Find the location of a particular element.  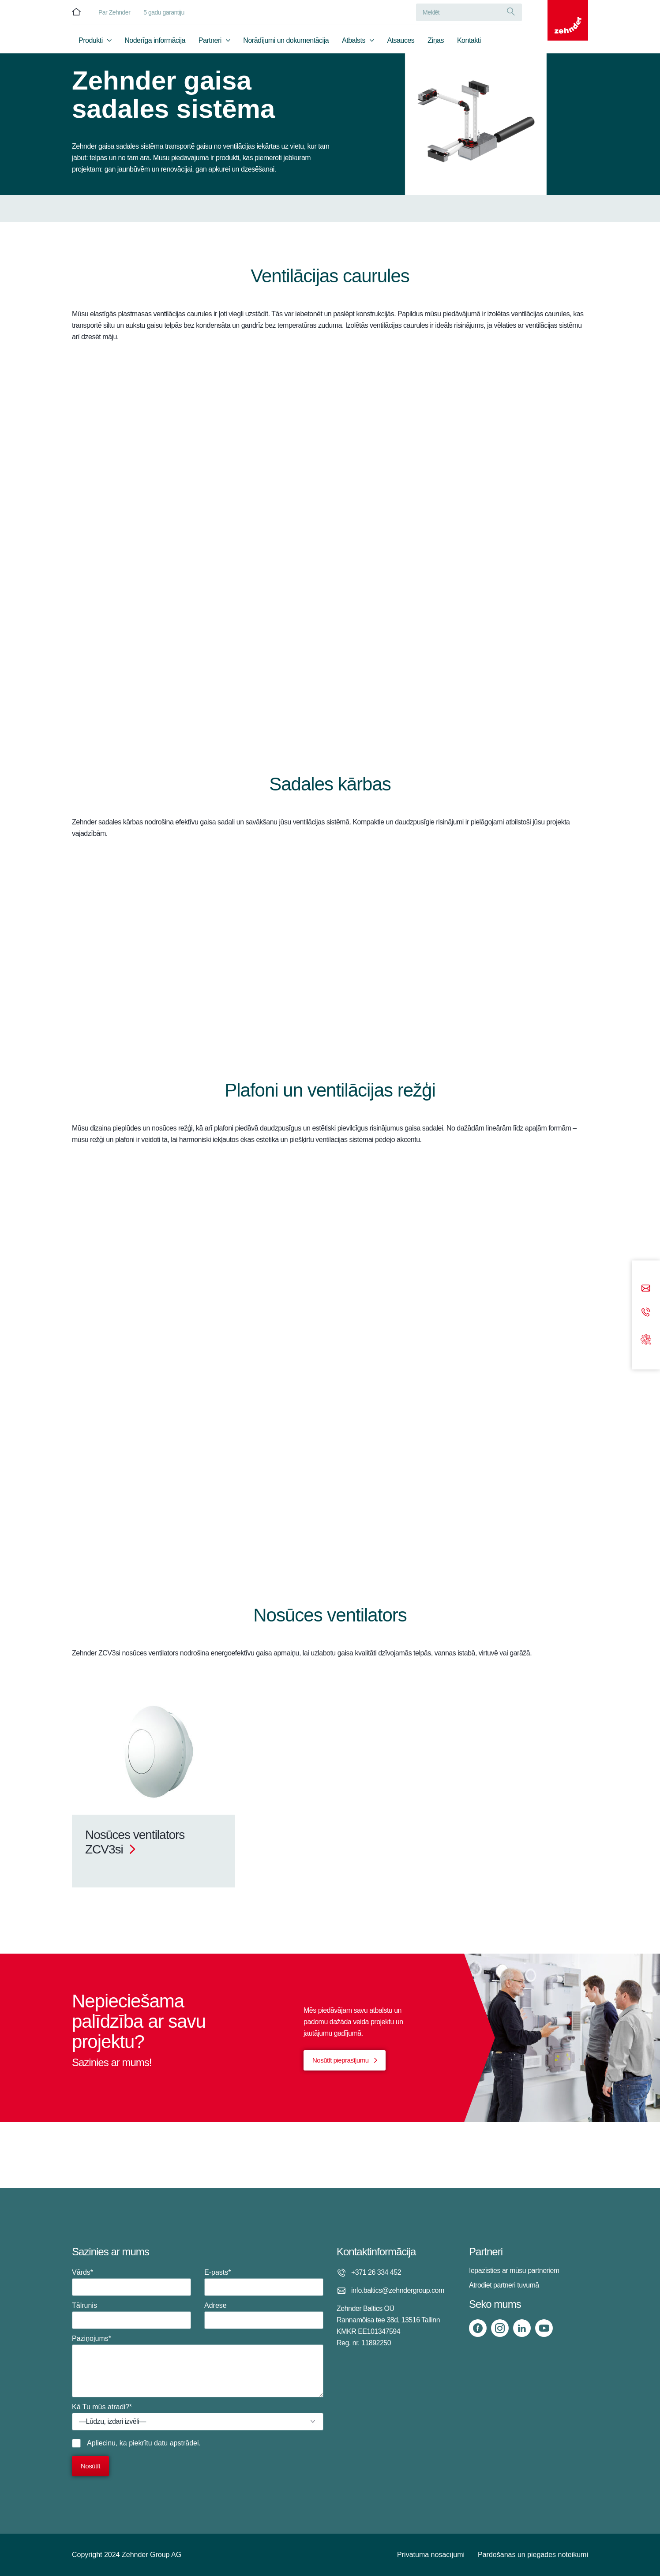

[Email] is located at coordinates (646, 1288).